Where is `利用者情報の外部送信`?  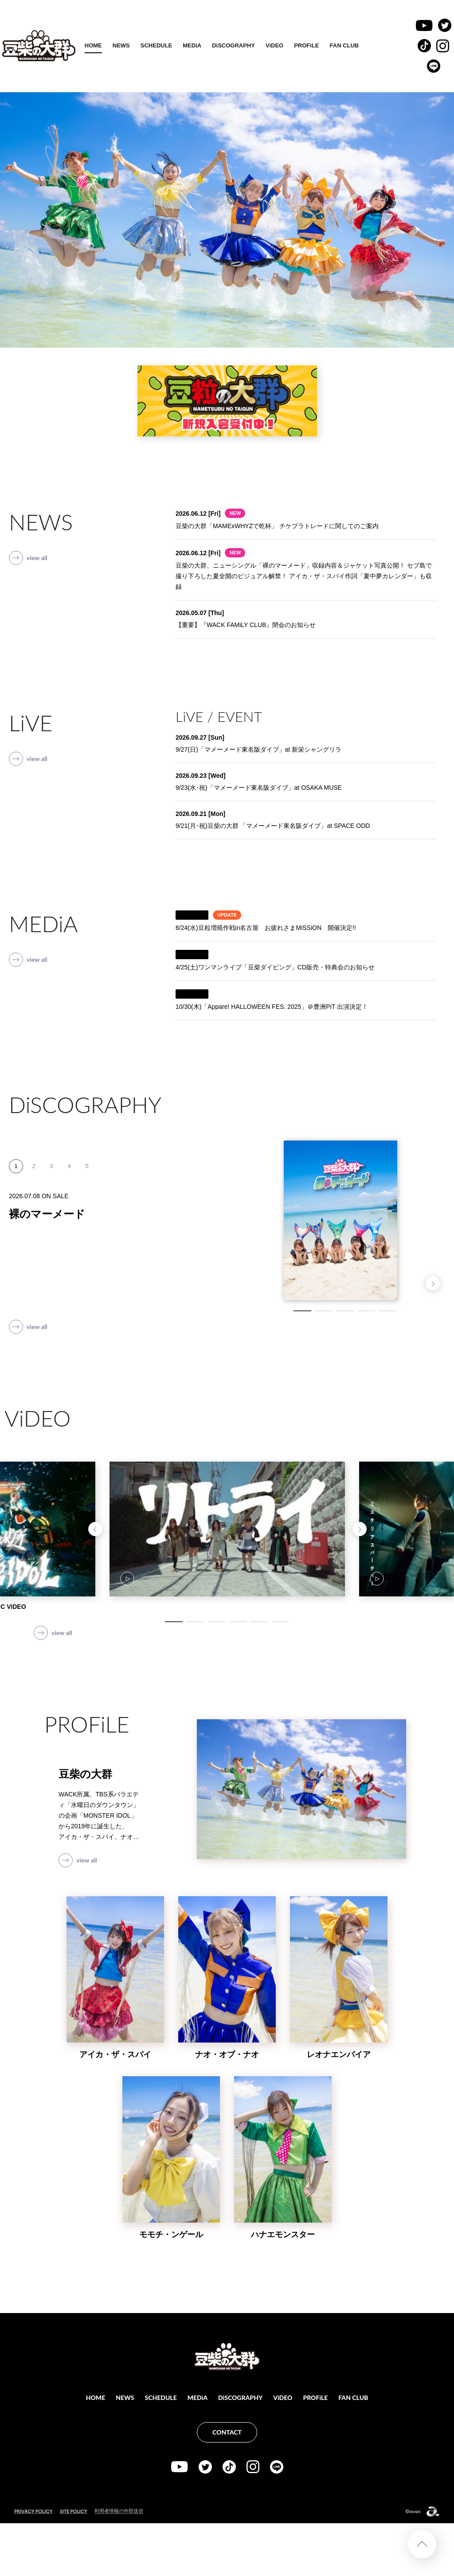 利用者情報の外部送信 is located at coordinates (118, 2510).